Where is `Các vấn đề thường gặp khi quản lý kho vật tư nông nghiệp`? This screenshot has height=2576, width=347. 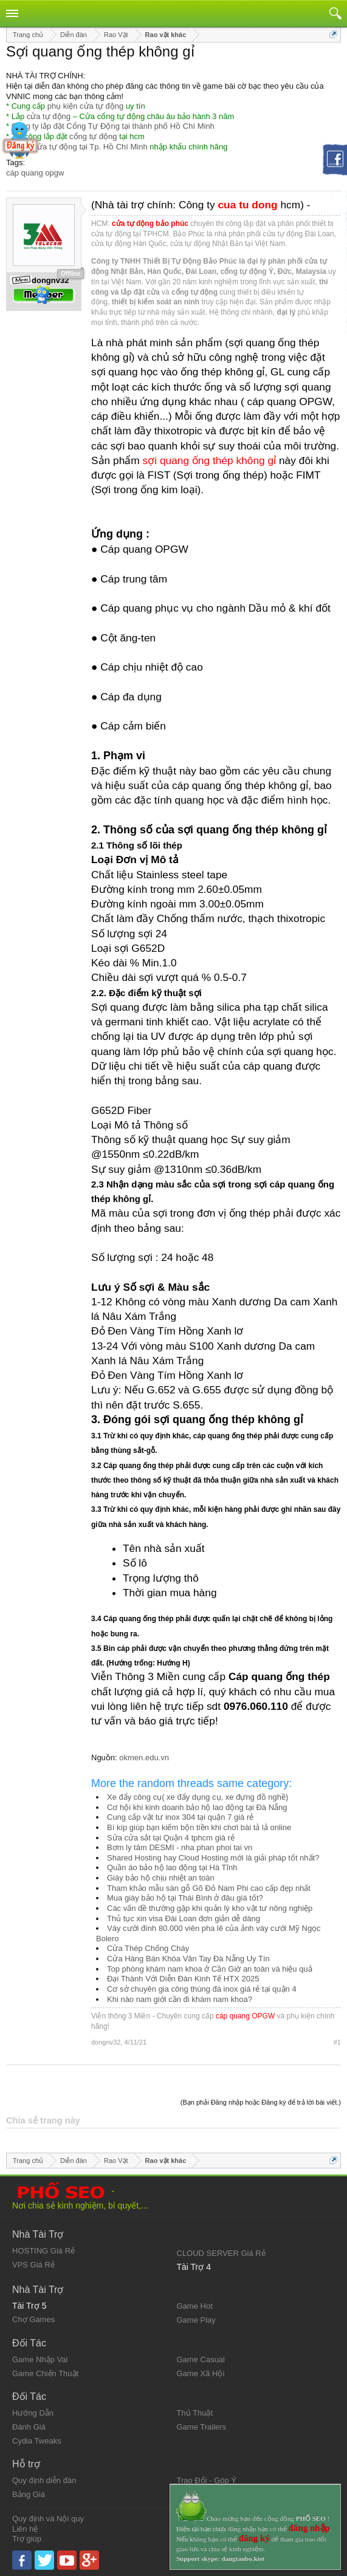
Các vấn đề thường gặp khi quản lý kho vật tư nông nghiệp is located at coordinates (209, 1908).